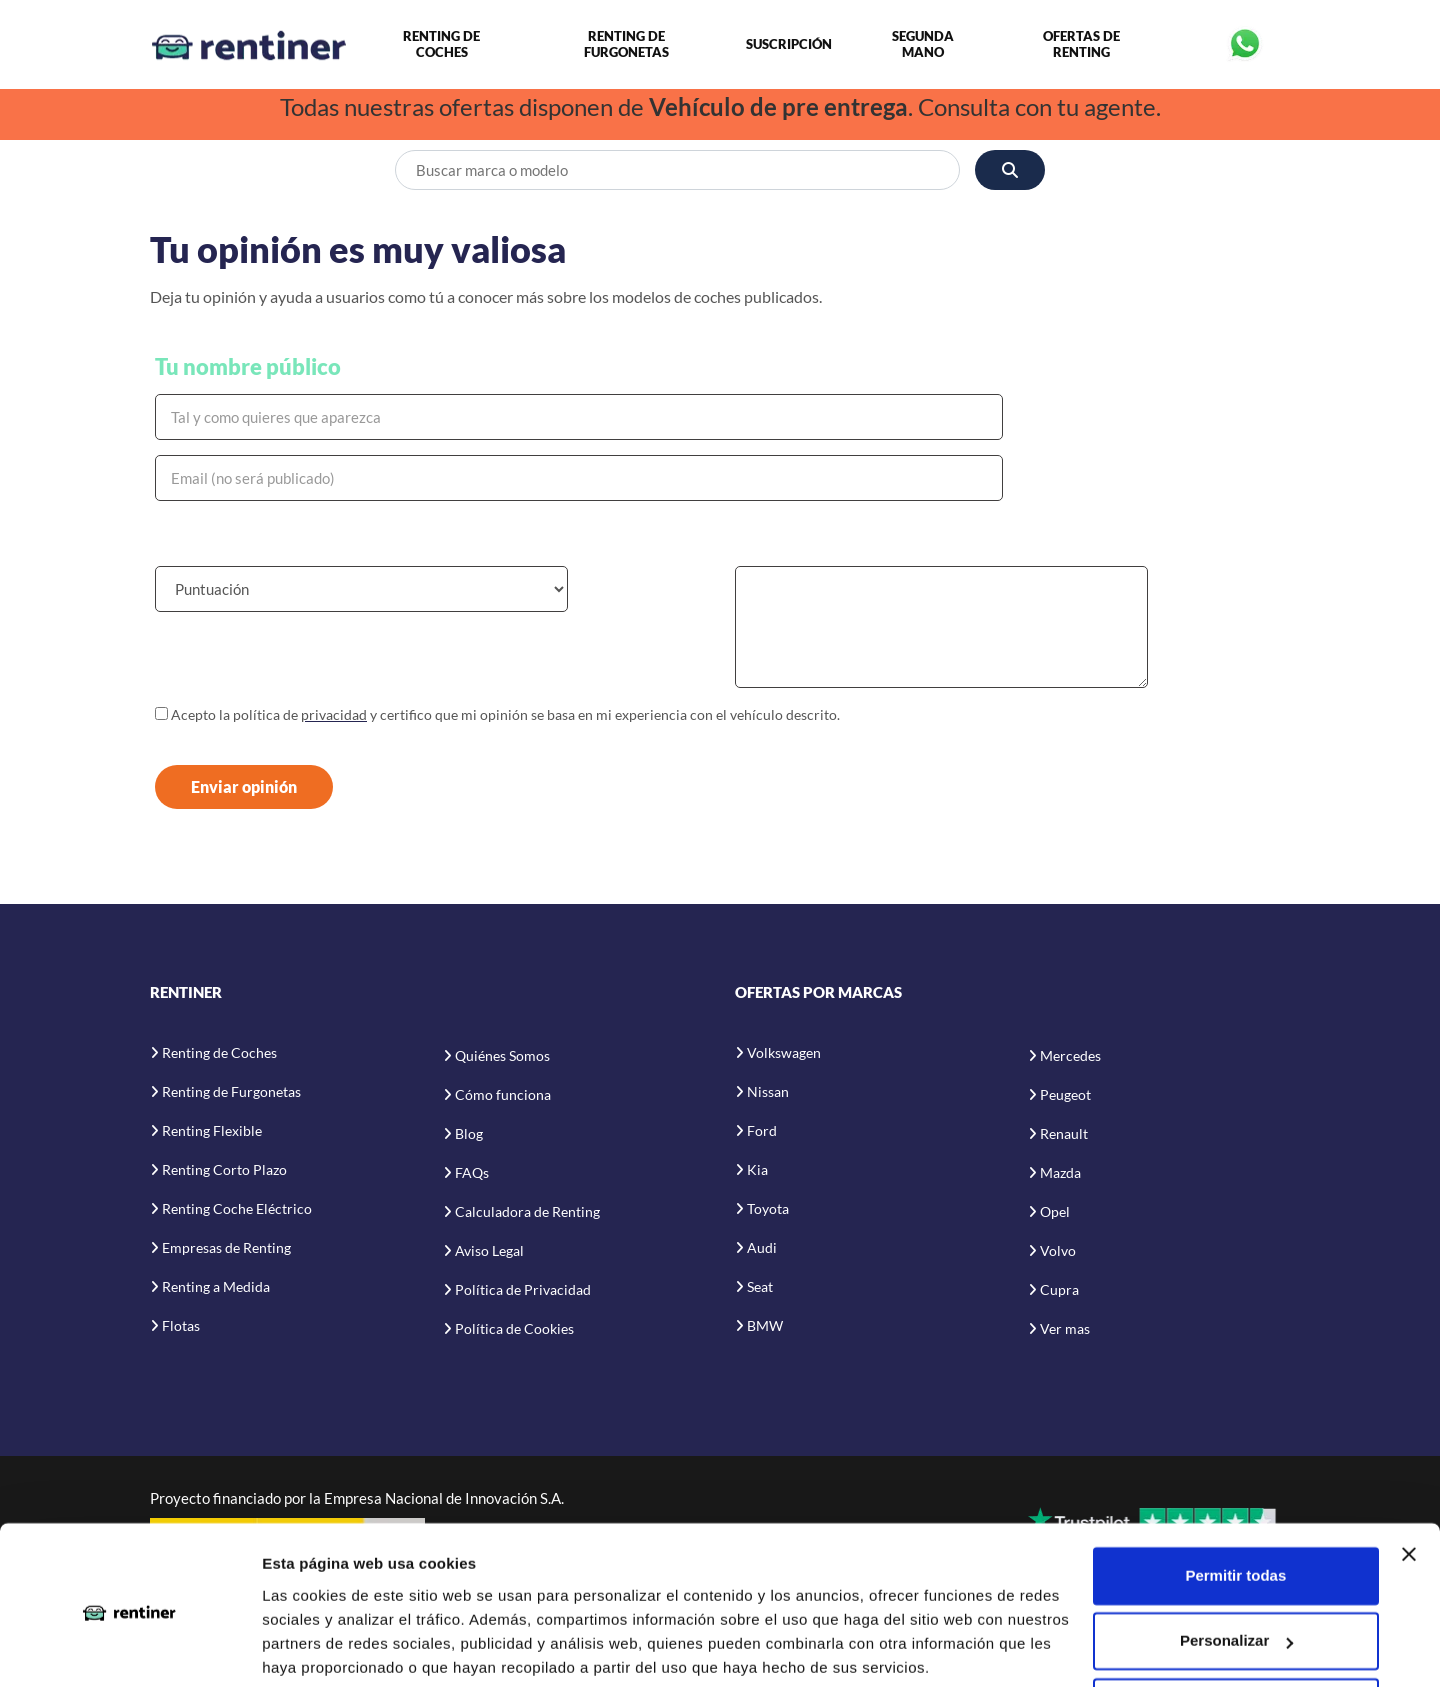 Image resolution: width=1440 pixels, height=1687 pixels. Describe the element at coordinates (923, 45) in the screenshot. I see `Segunda Mano` at that location.